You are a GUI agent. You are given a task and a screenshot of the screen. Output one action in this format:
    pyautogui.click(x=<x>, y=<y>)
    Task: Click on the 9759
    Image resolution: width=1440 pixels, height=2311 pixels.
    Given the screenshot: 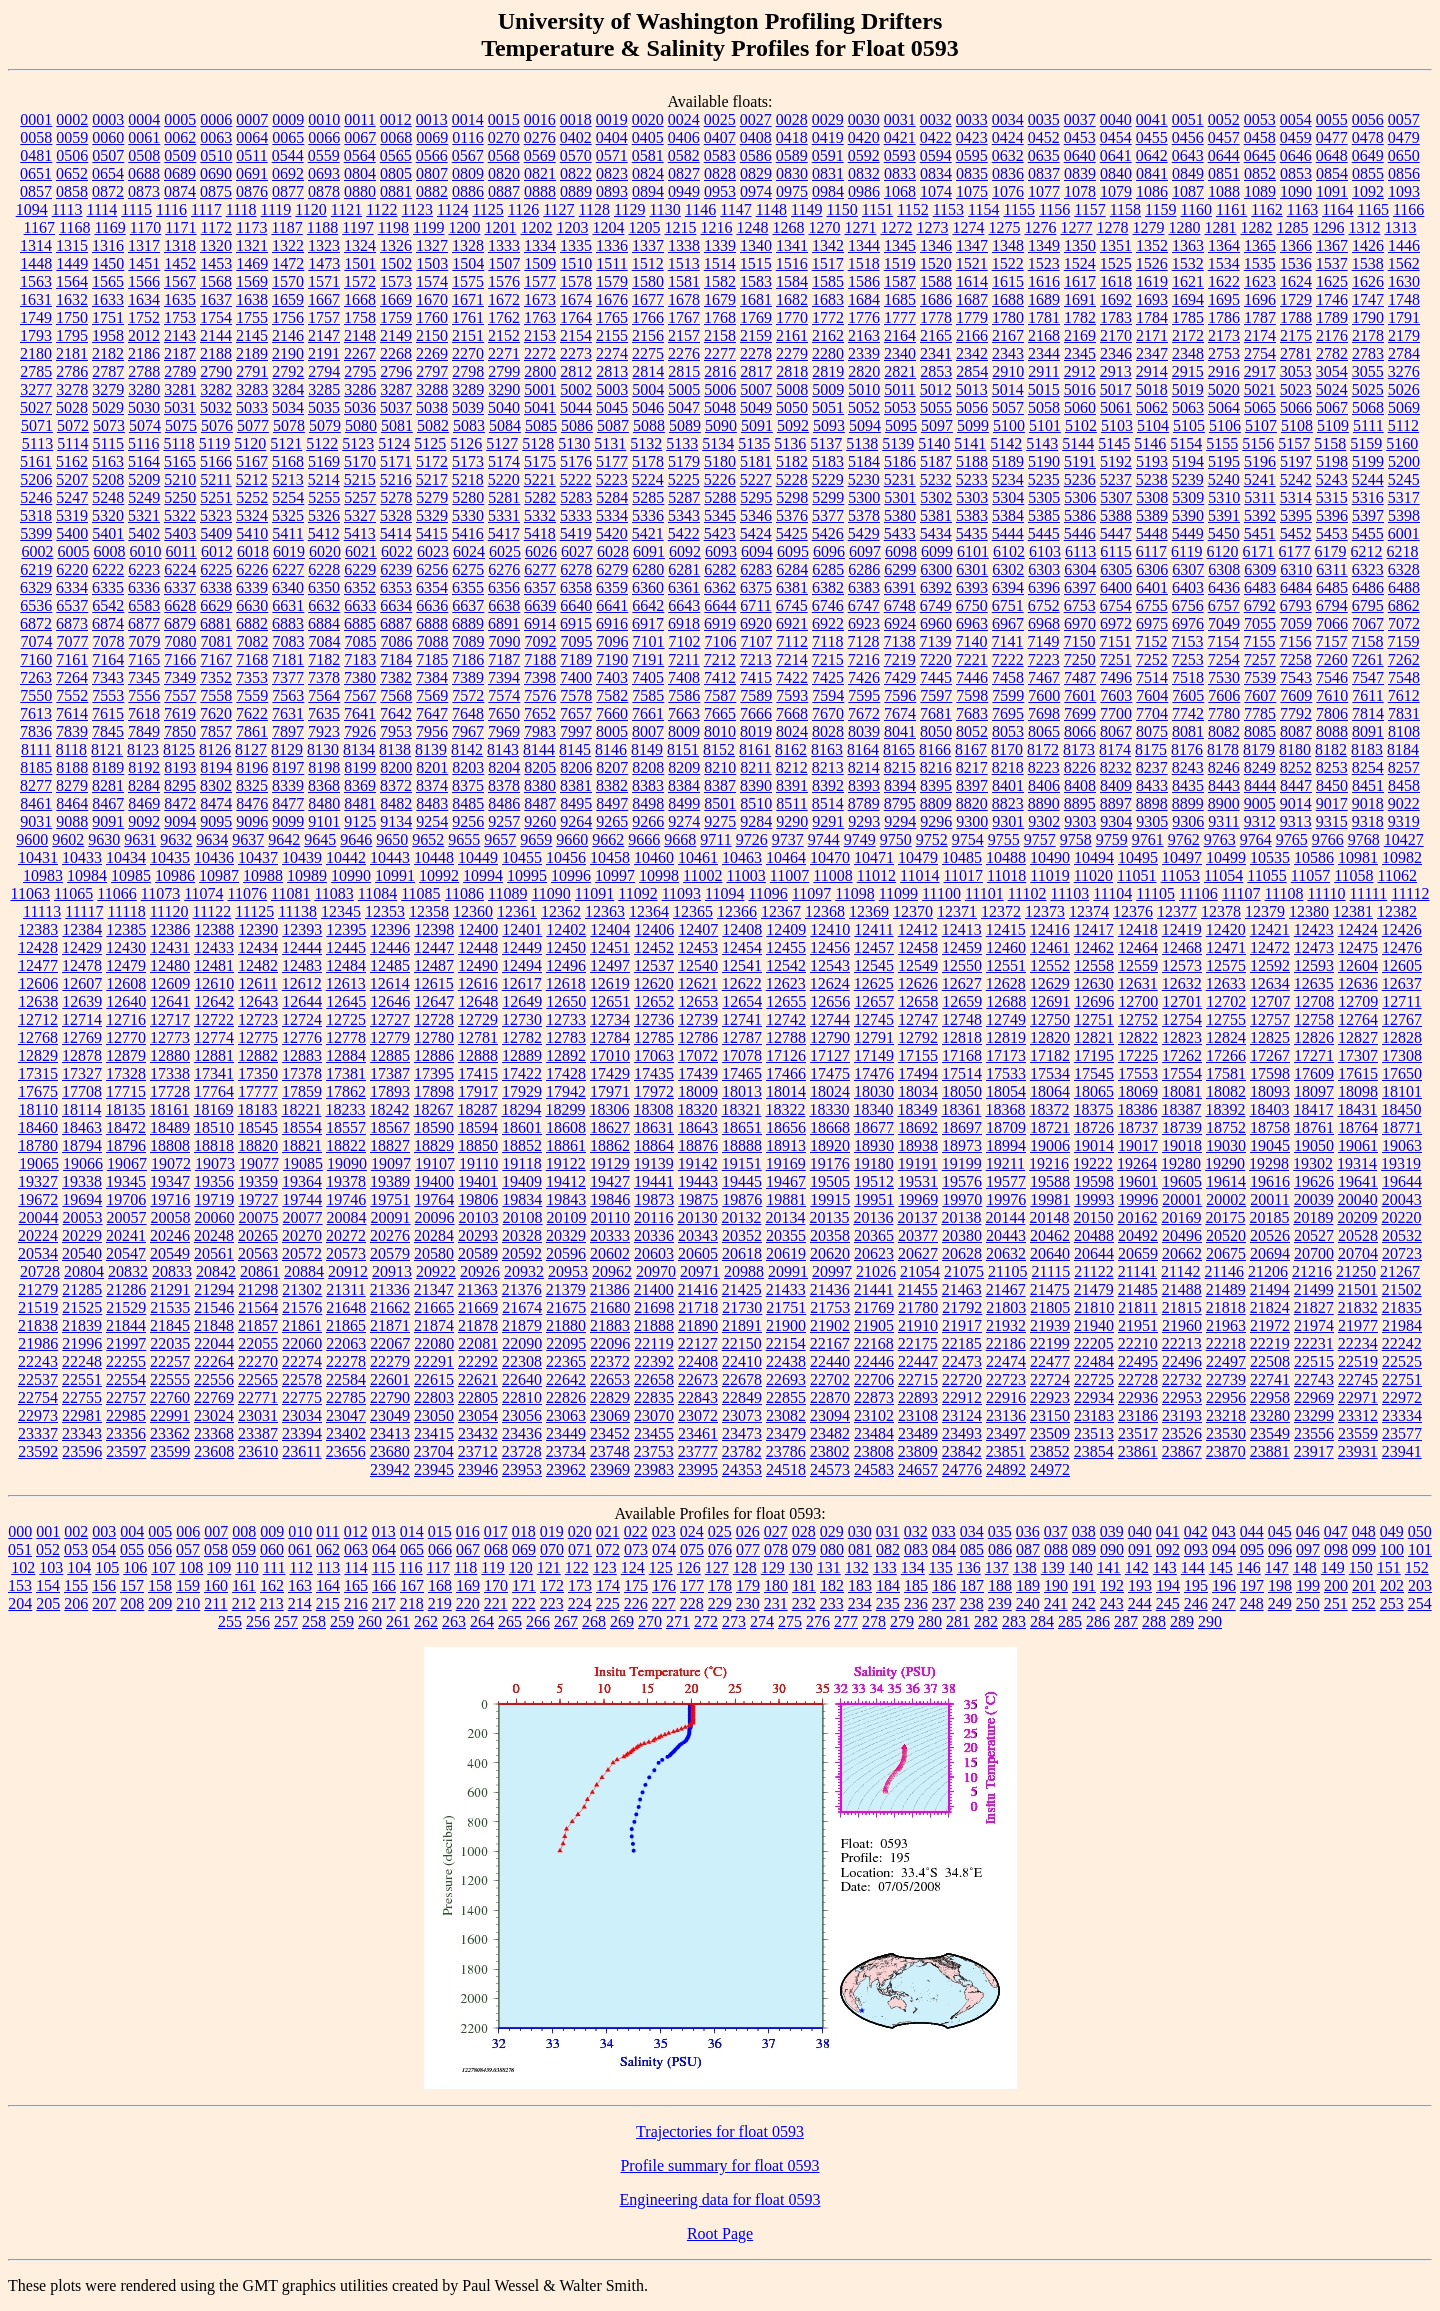 What is the action you would take?
    pyautogui.click(x=1112, y=839)
    